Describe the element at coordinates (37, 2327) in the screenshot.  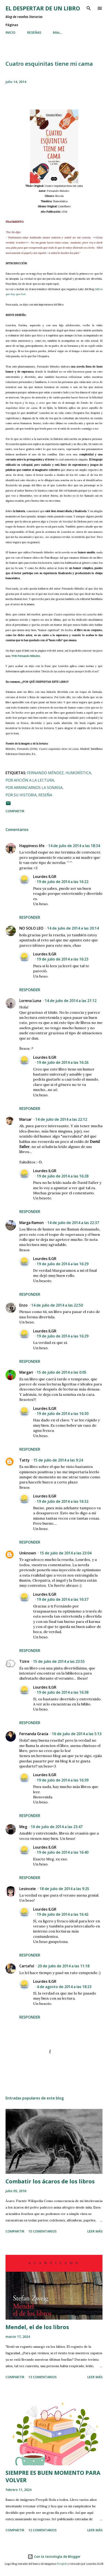
I see `Mendel, el de los libros` at that location.